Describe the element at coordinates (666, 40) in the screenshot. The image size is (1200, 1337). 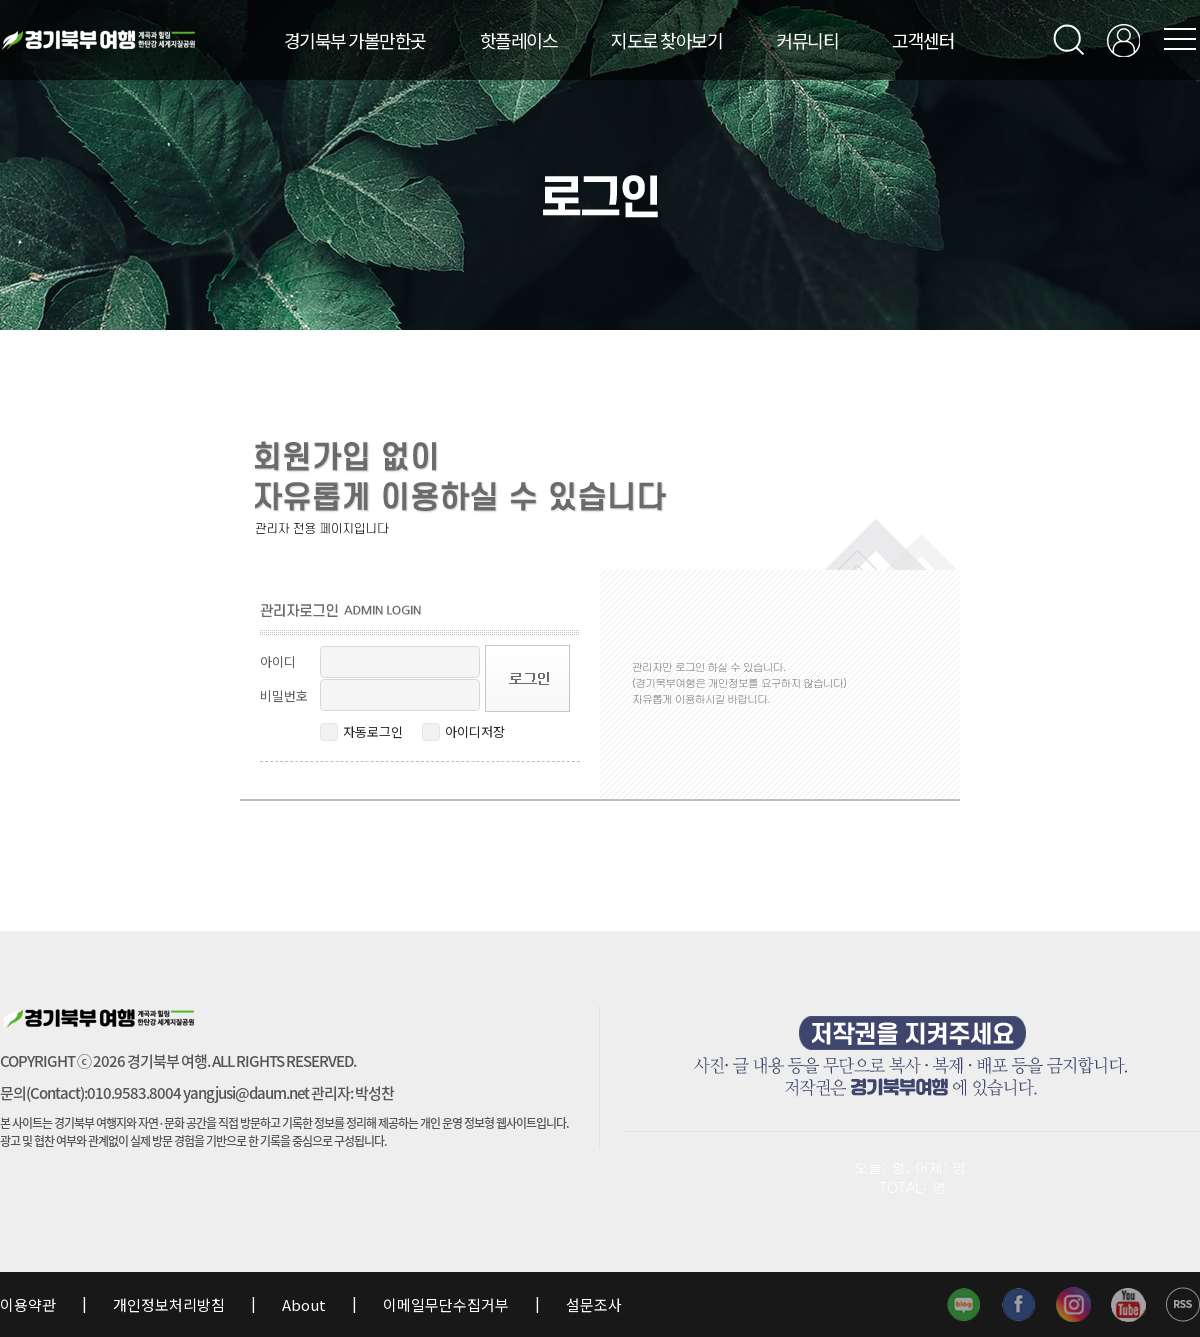
I see `지도로 찾아보기` at that location.